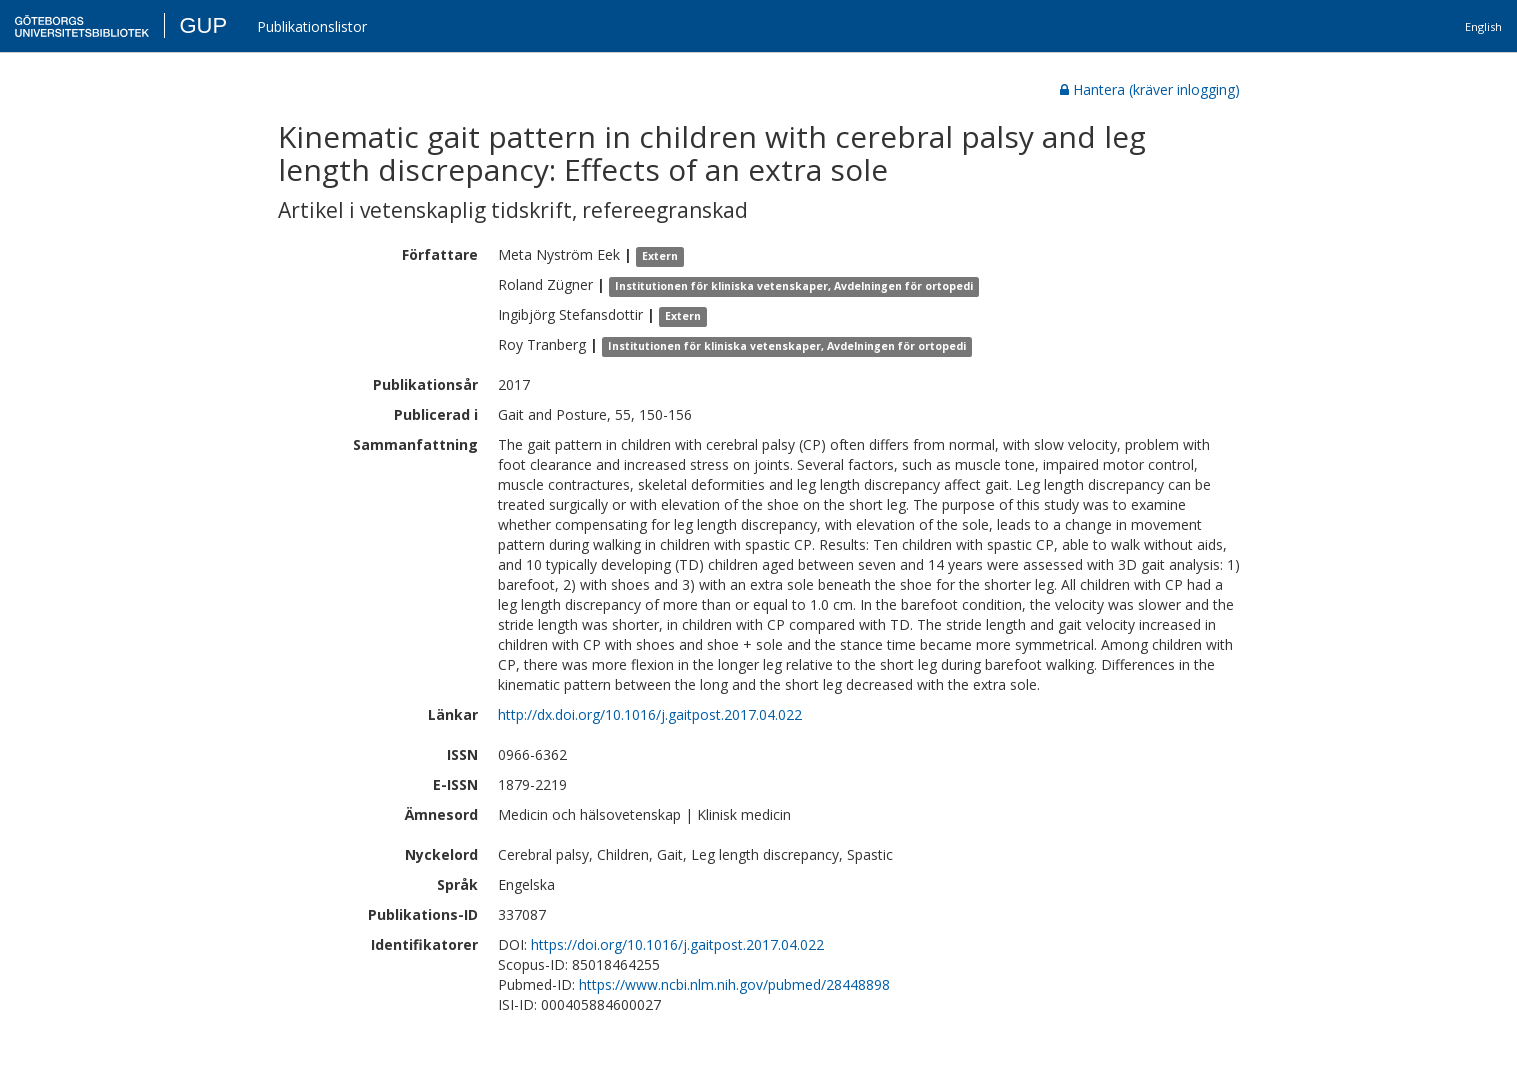 This screenshot has width=1517, height=1085. Describe the element at coordinates (1483, 26) in the screenshot. I see `English` at that location.